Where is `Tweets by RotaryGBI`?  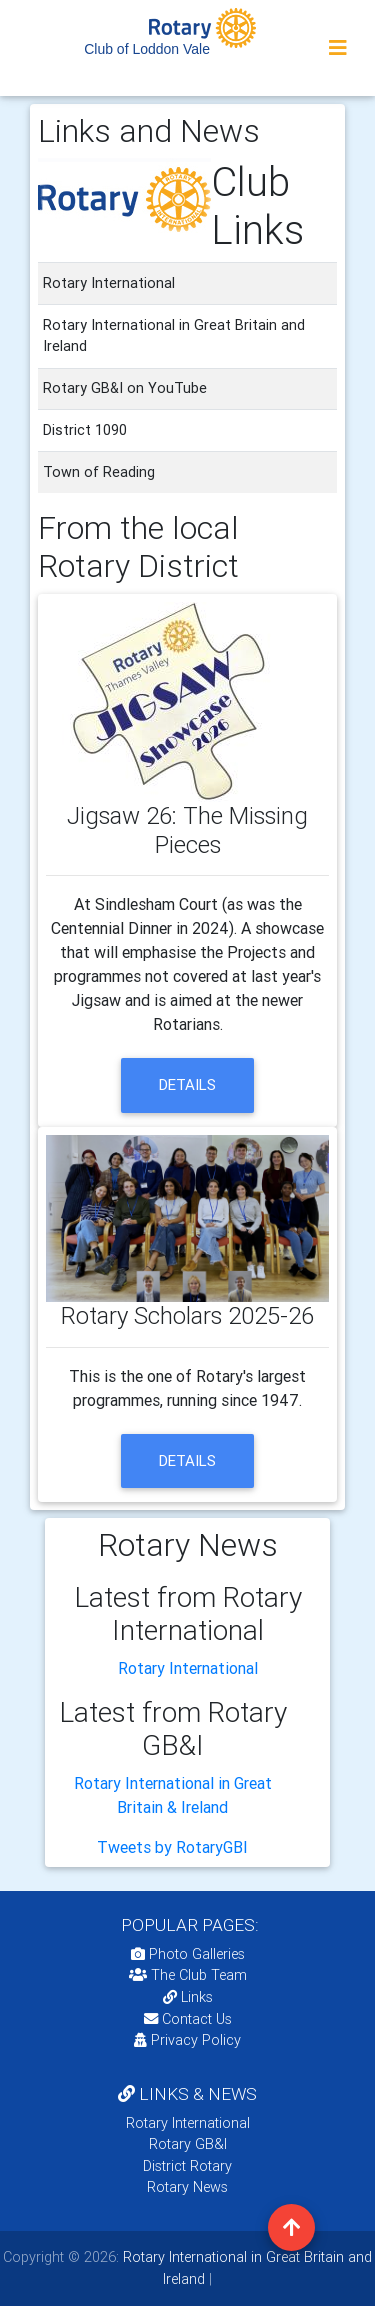 Tweets by RotaryGBI is located at coordinates (172, 1847).